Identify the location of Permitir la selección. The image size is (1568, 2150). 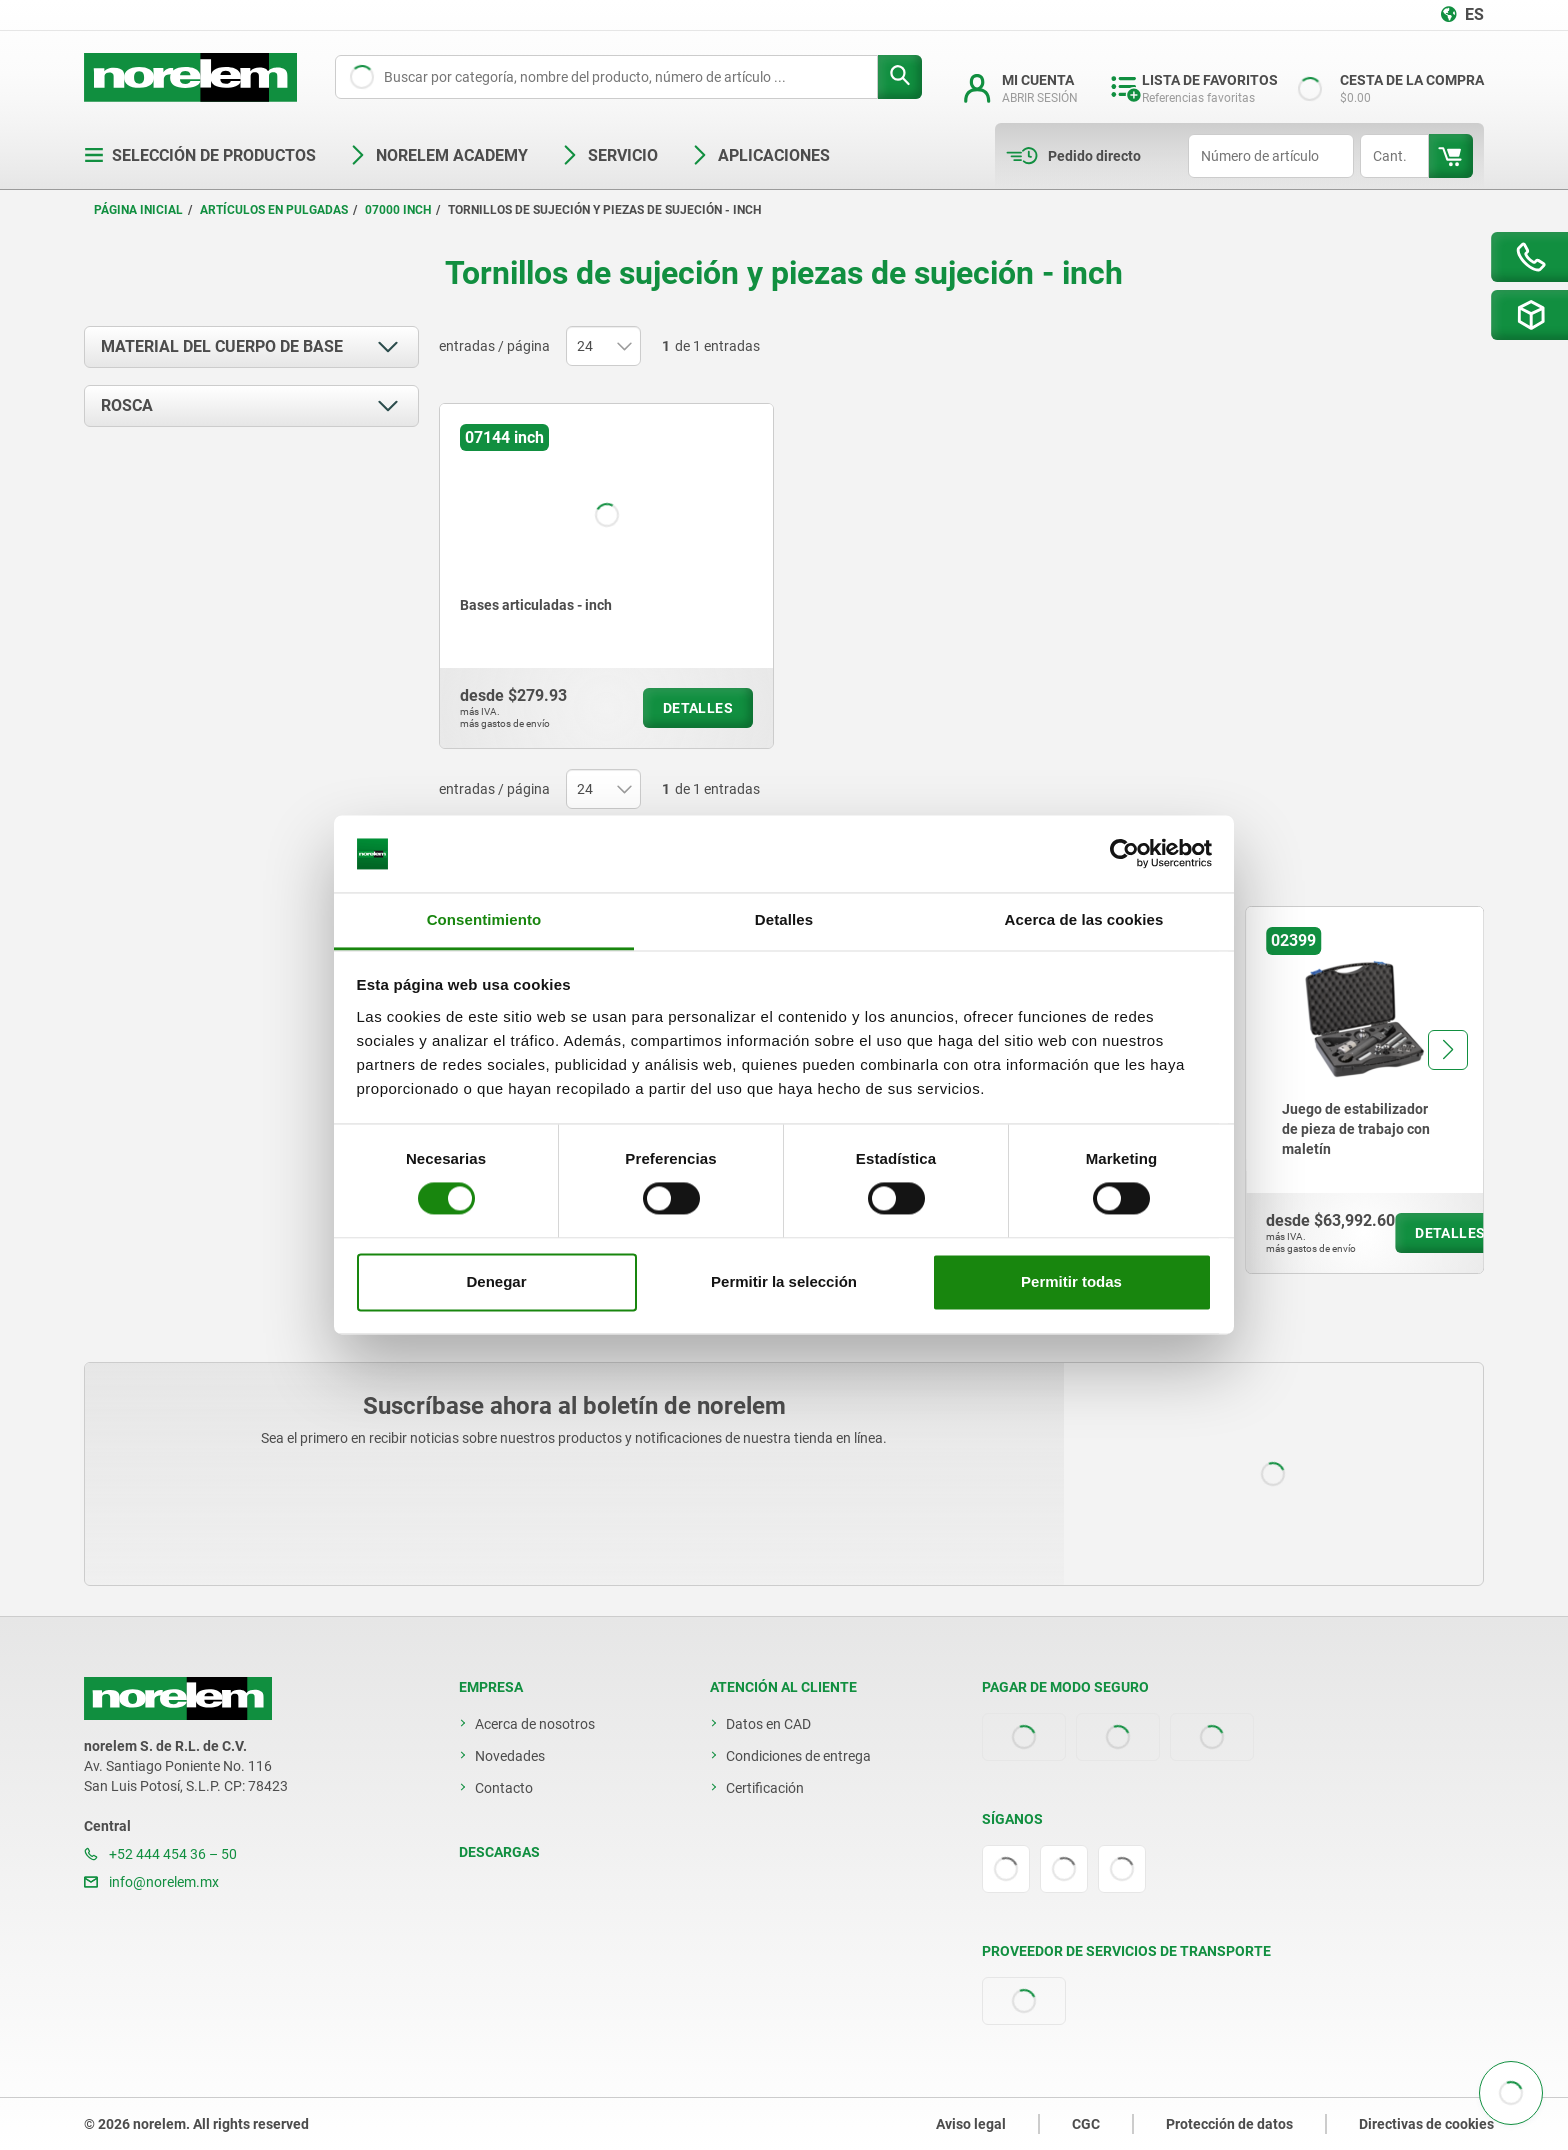
(784, 1281).